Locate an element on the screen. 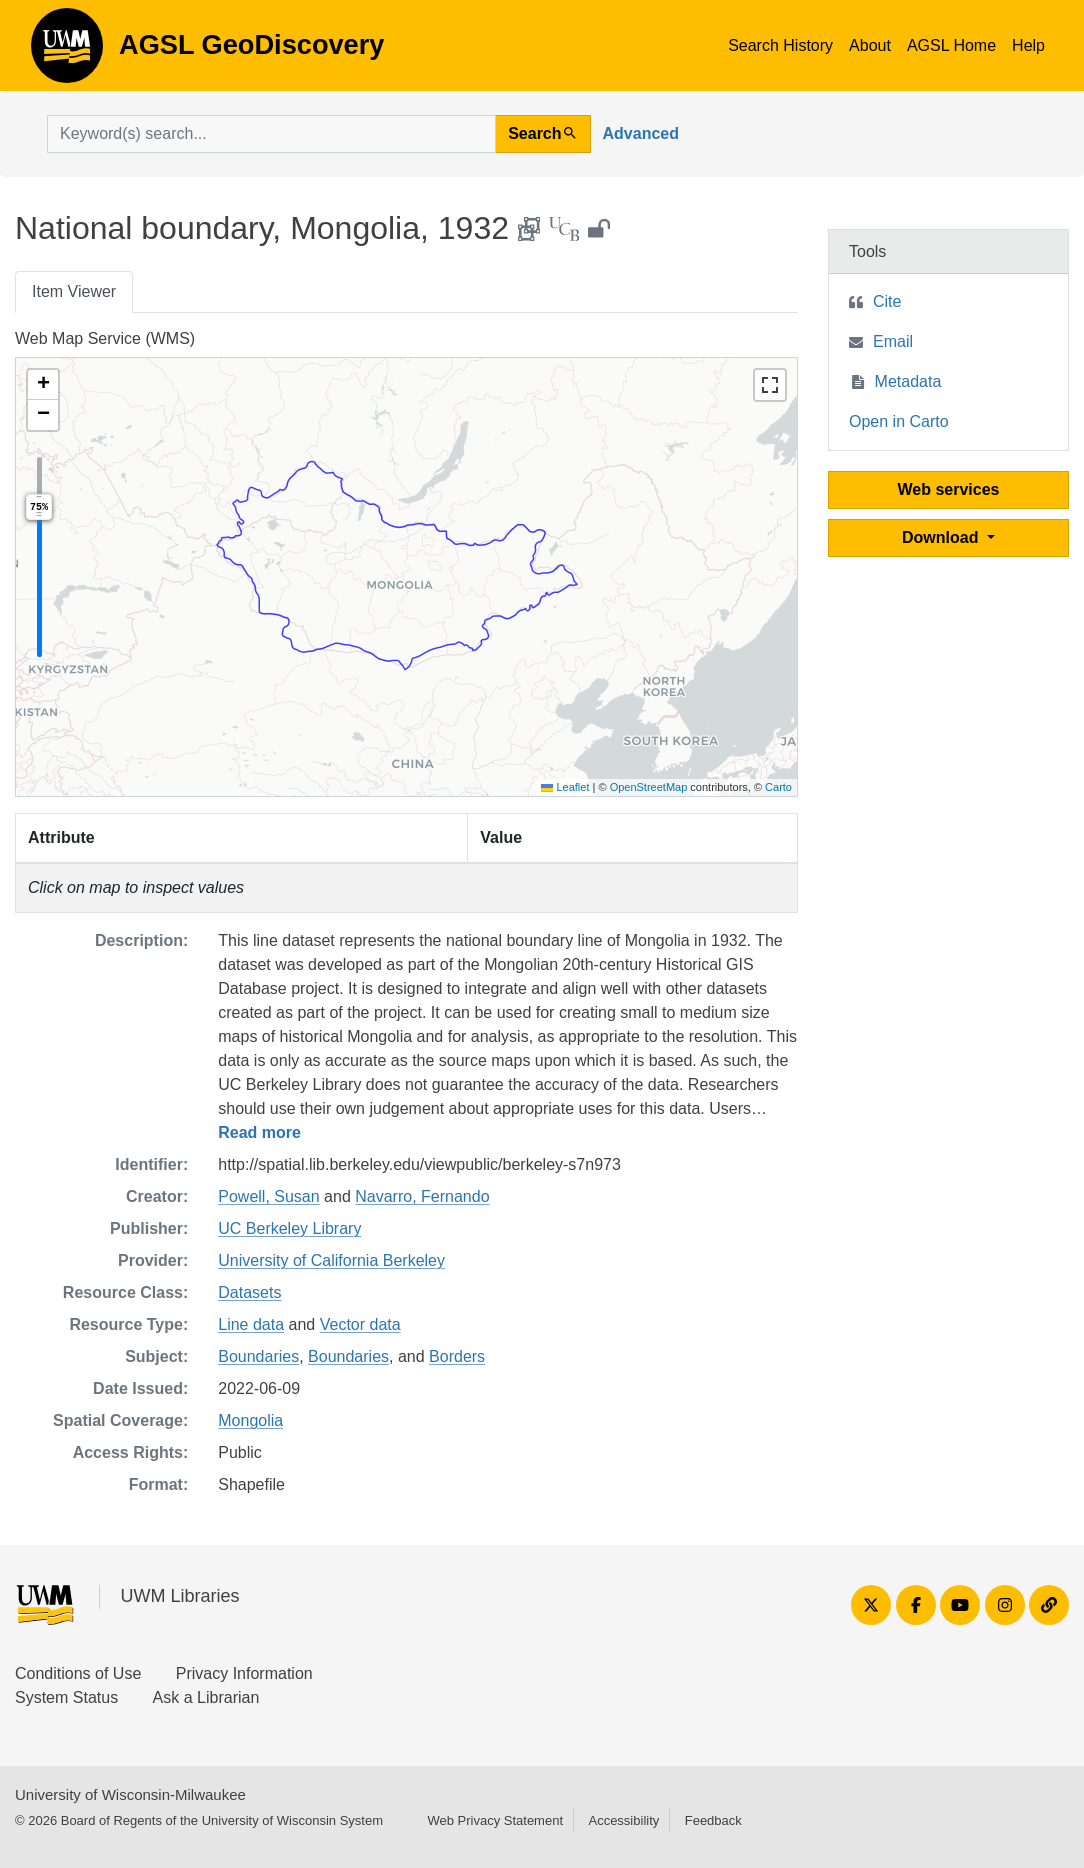 Image resolution: width=1084 pixels, height=1868 pixels. Item Viewer [tab] is located at coordinates (74, 291).